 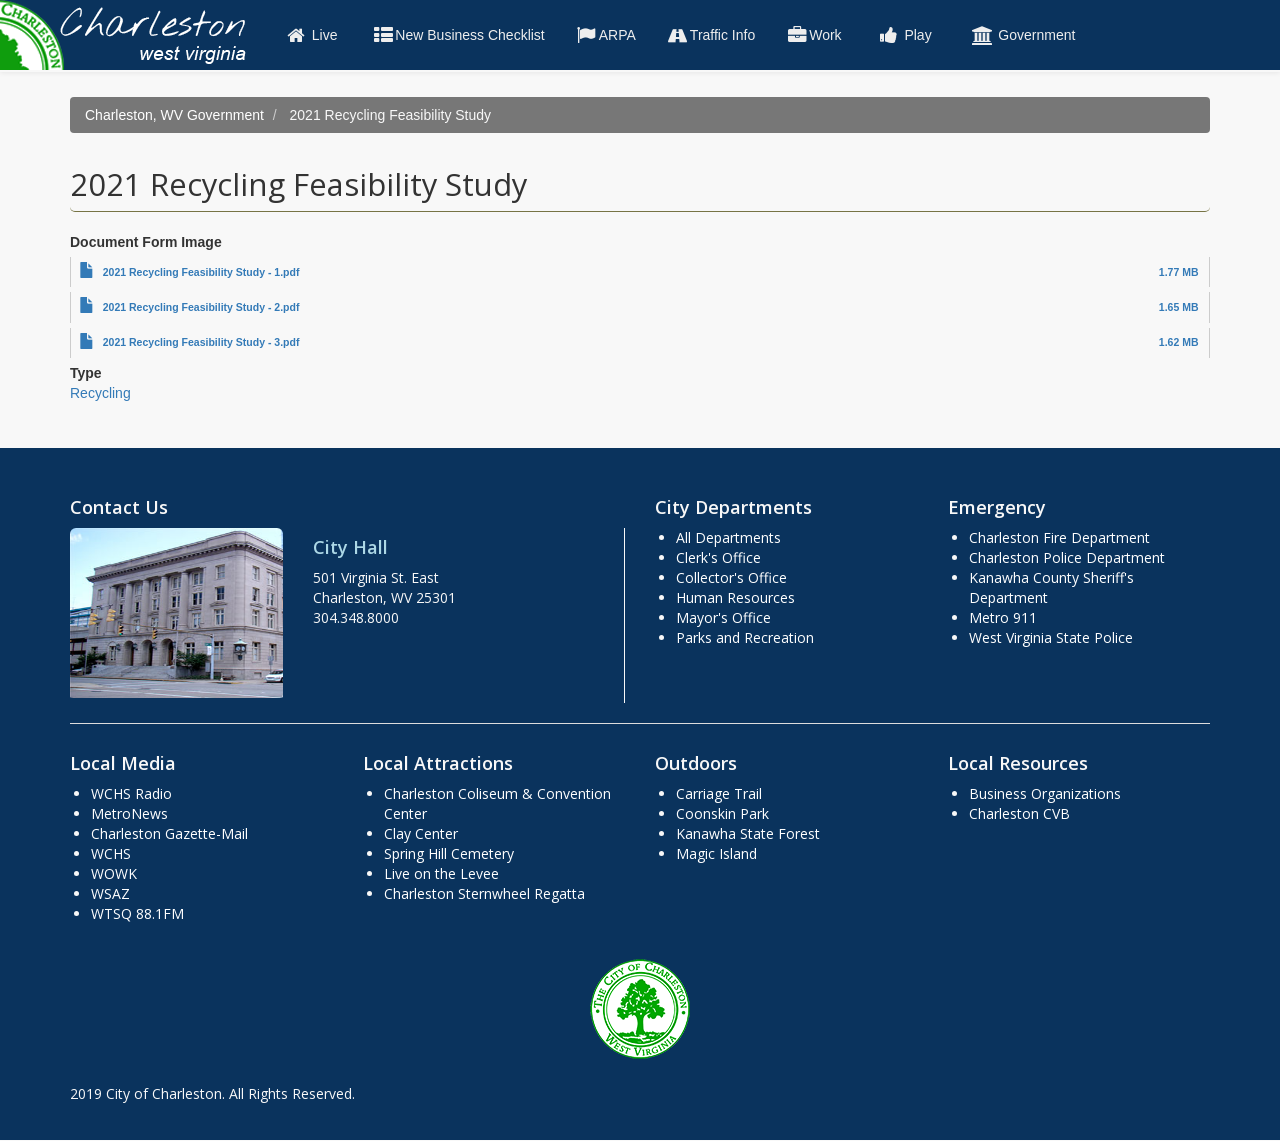 What do you see at coordinates (441, 873) in the screenshot?
I see `Live on the Levee` at bounding box center [441, 873].